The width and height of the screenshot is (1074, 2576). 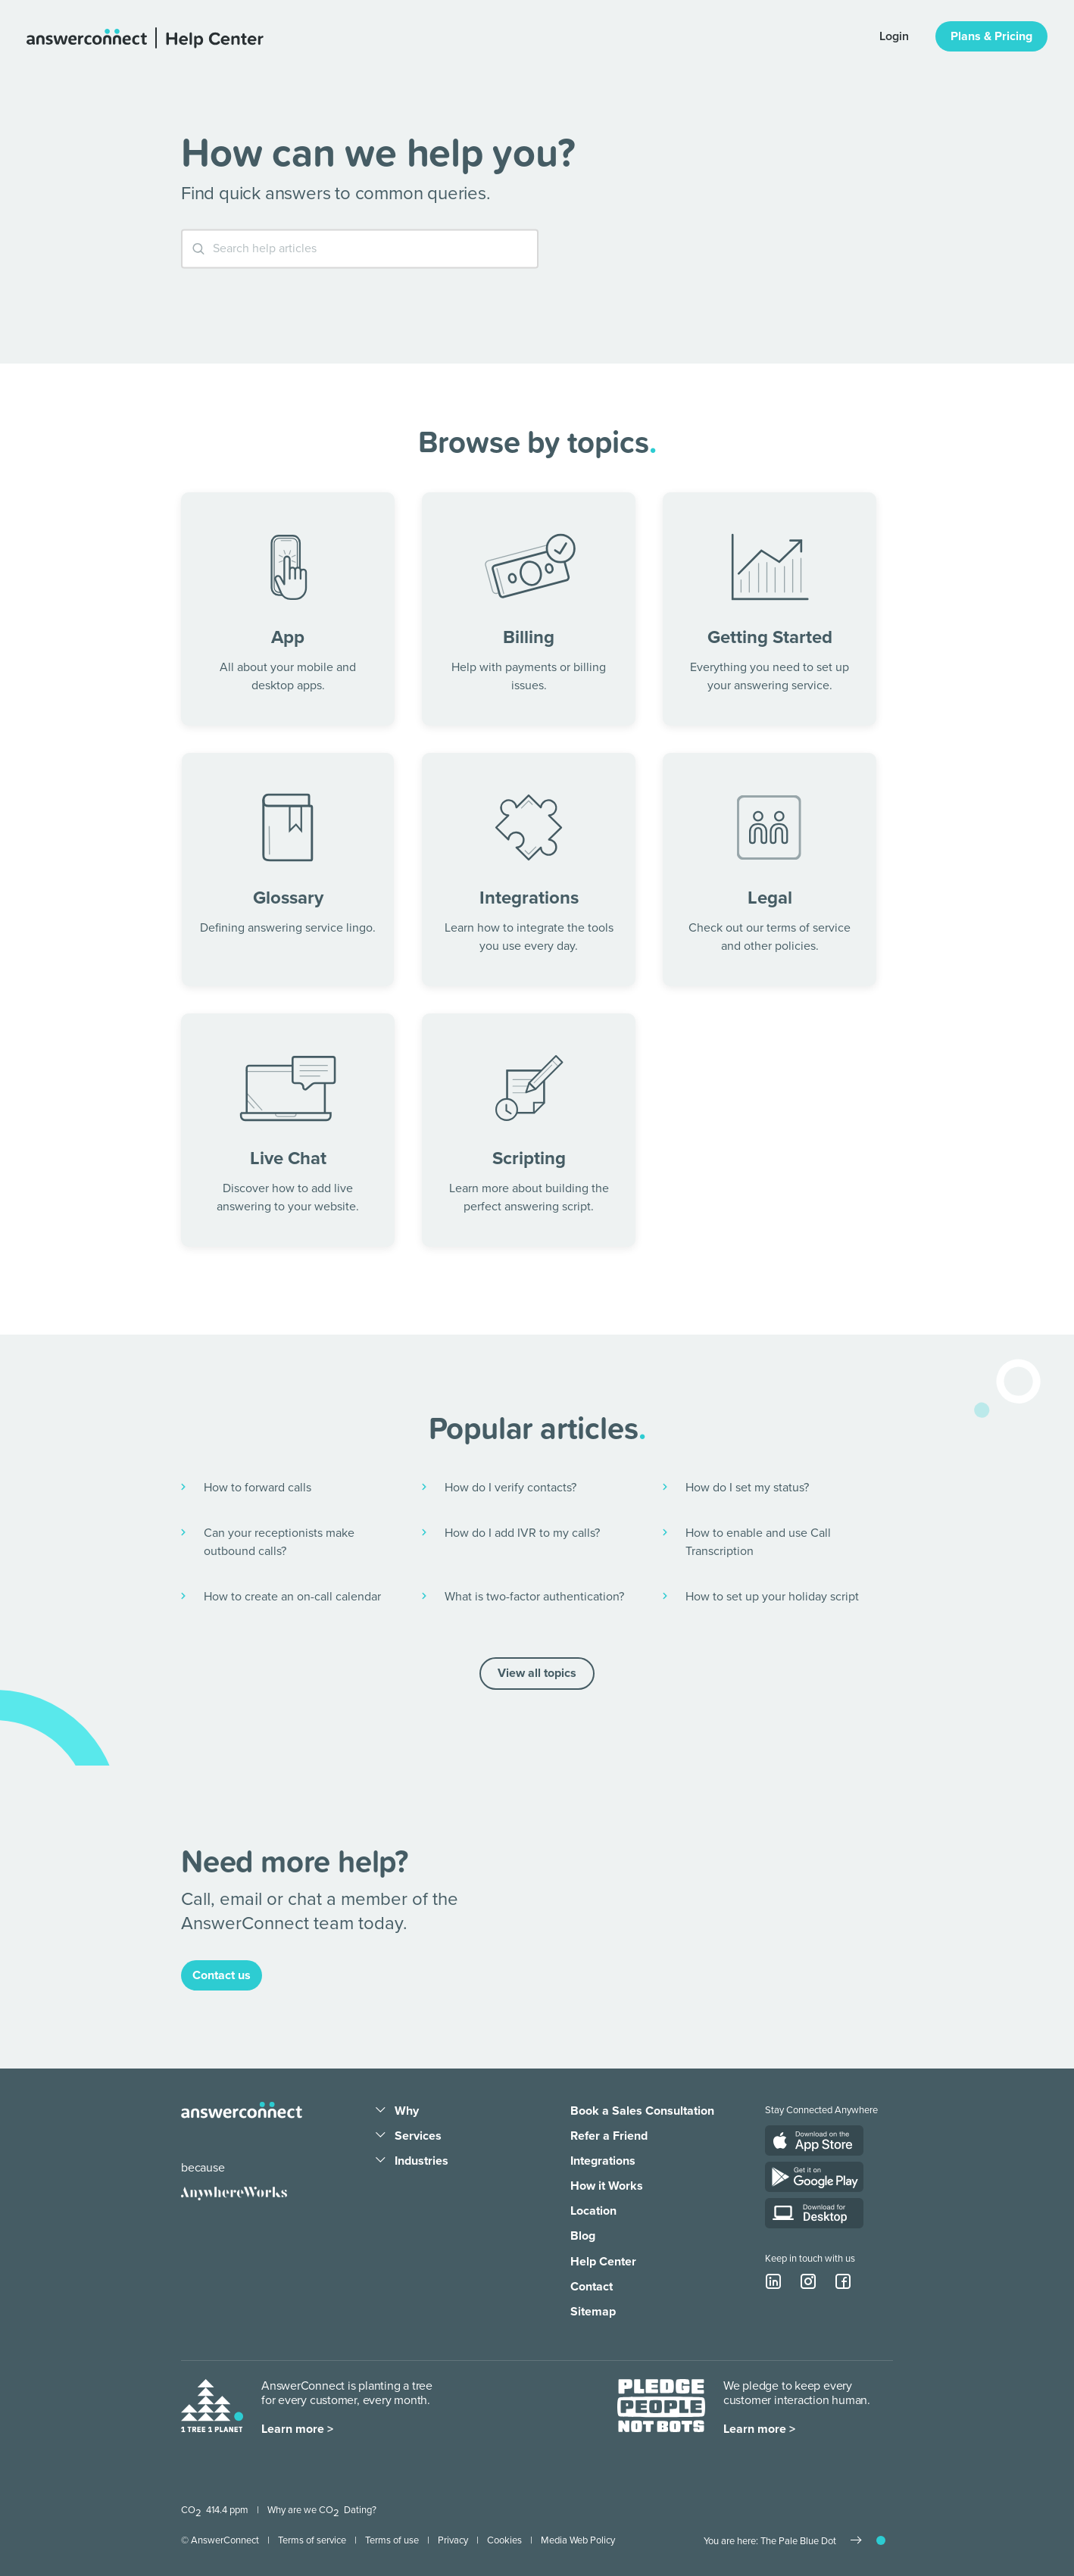 I want to click on [One Tree One Planet], so click(x=212, y=2408).